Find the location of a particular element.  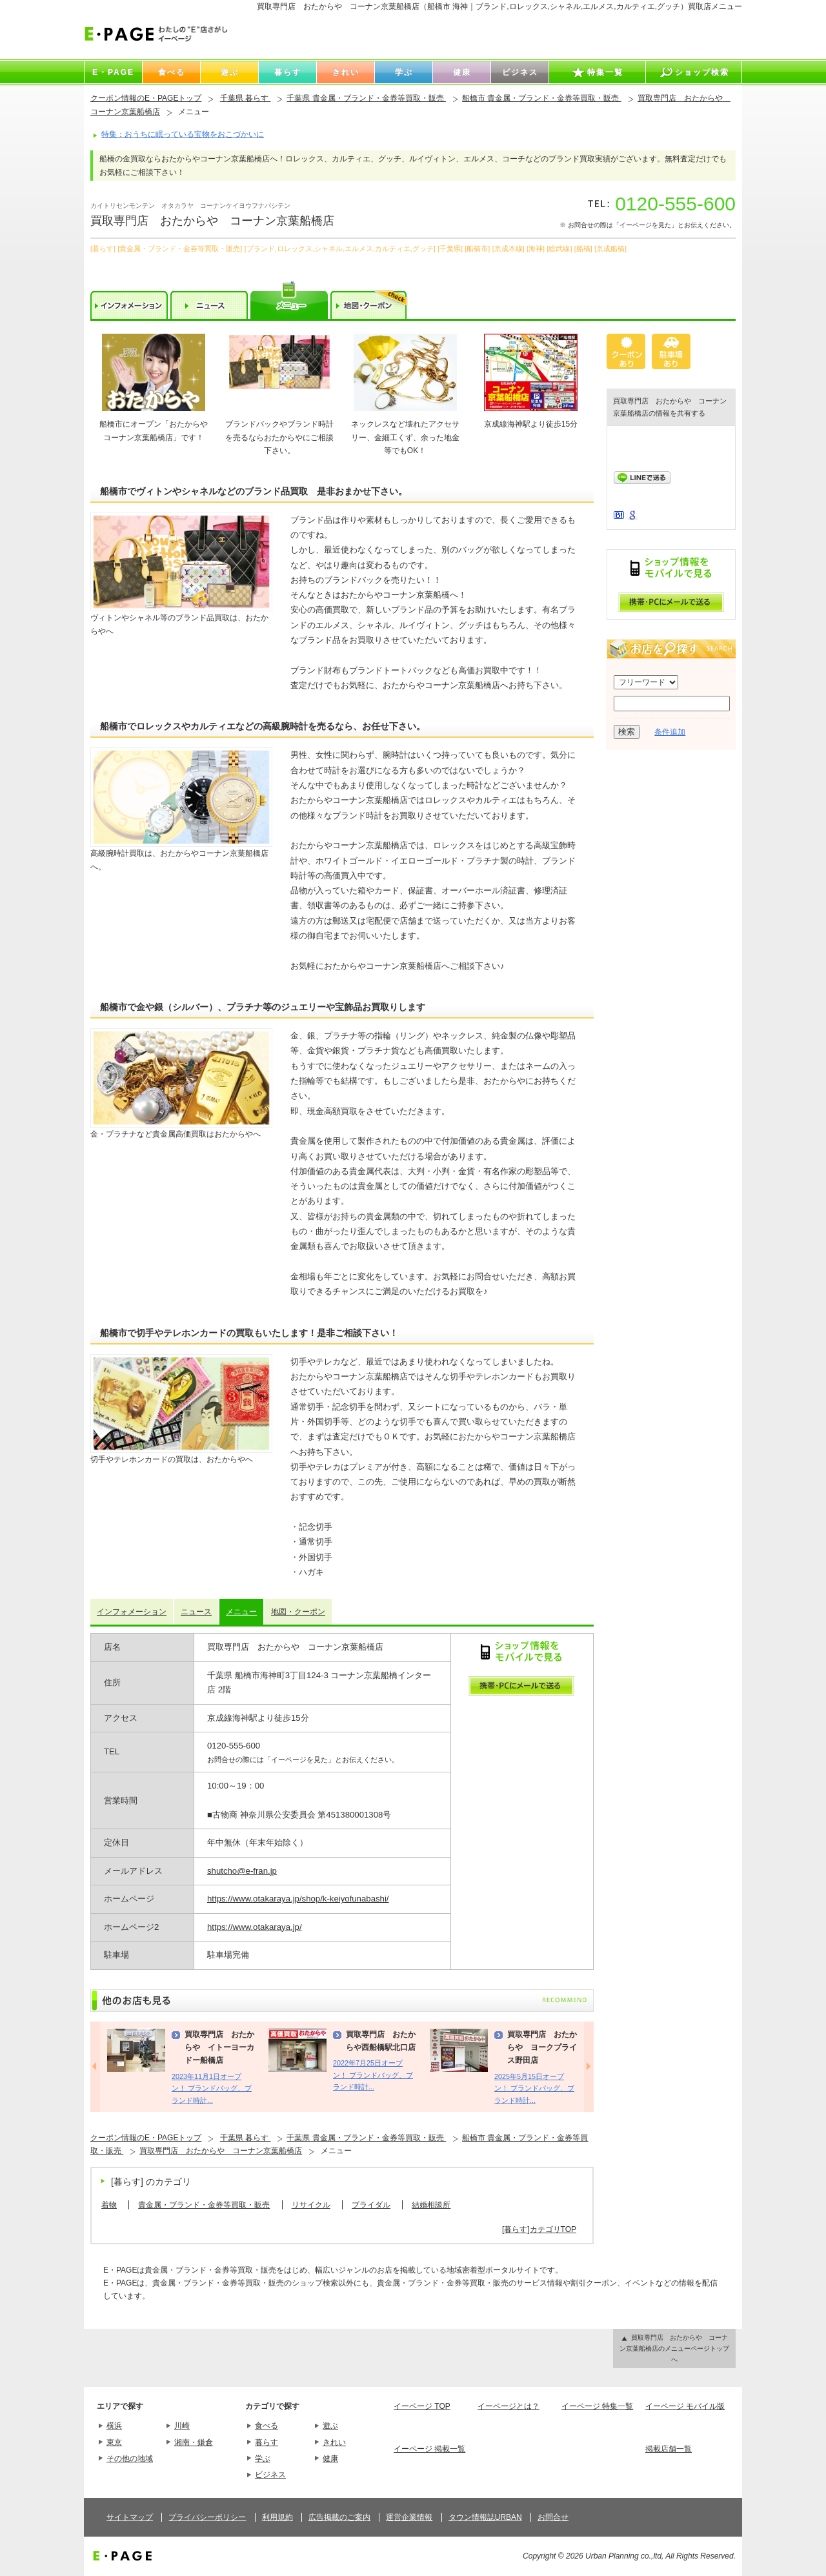

着物 is located at coordinates (109, 2204).